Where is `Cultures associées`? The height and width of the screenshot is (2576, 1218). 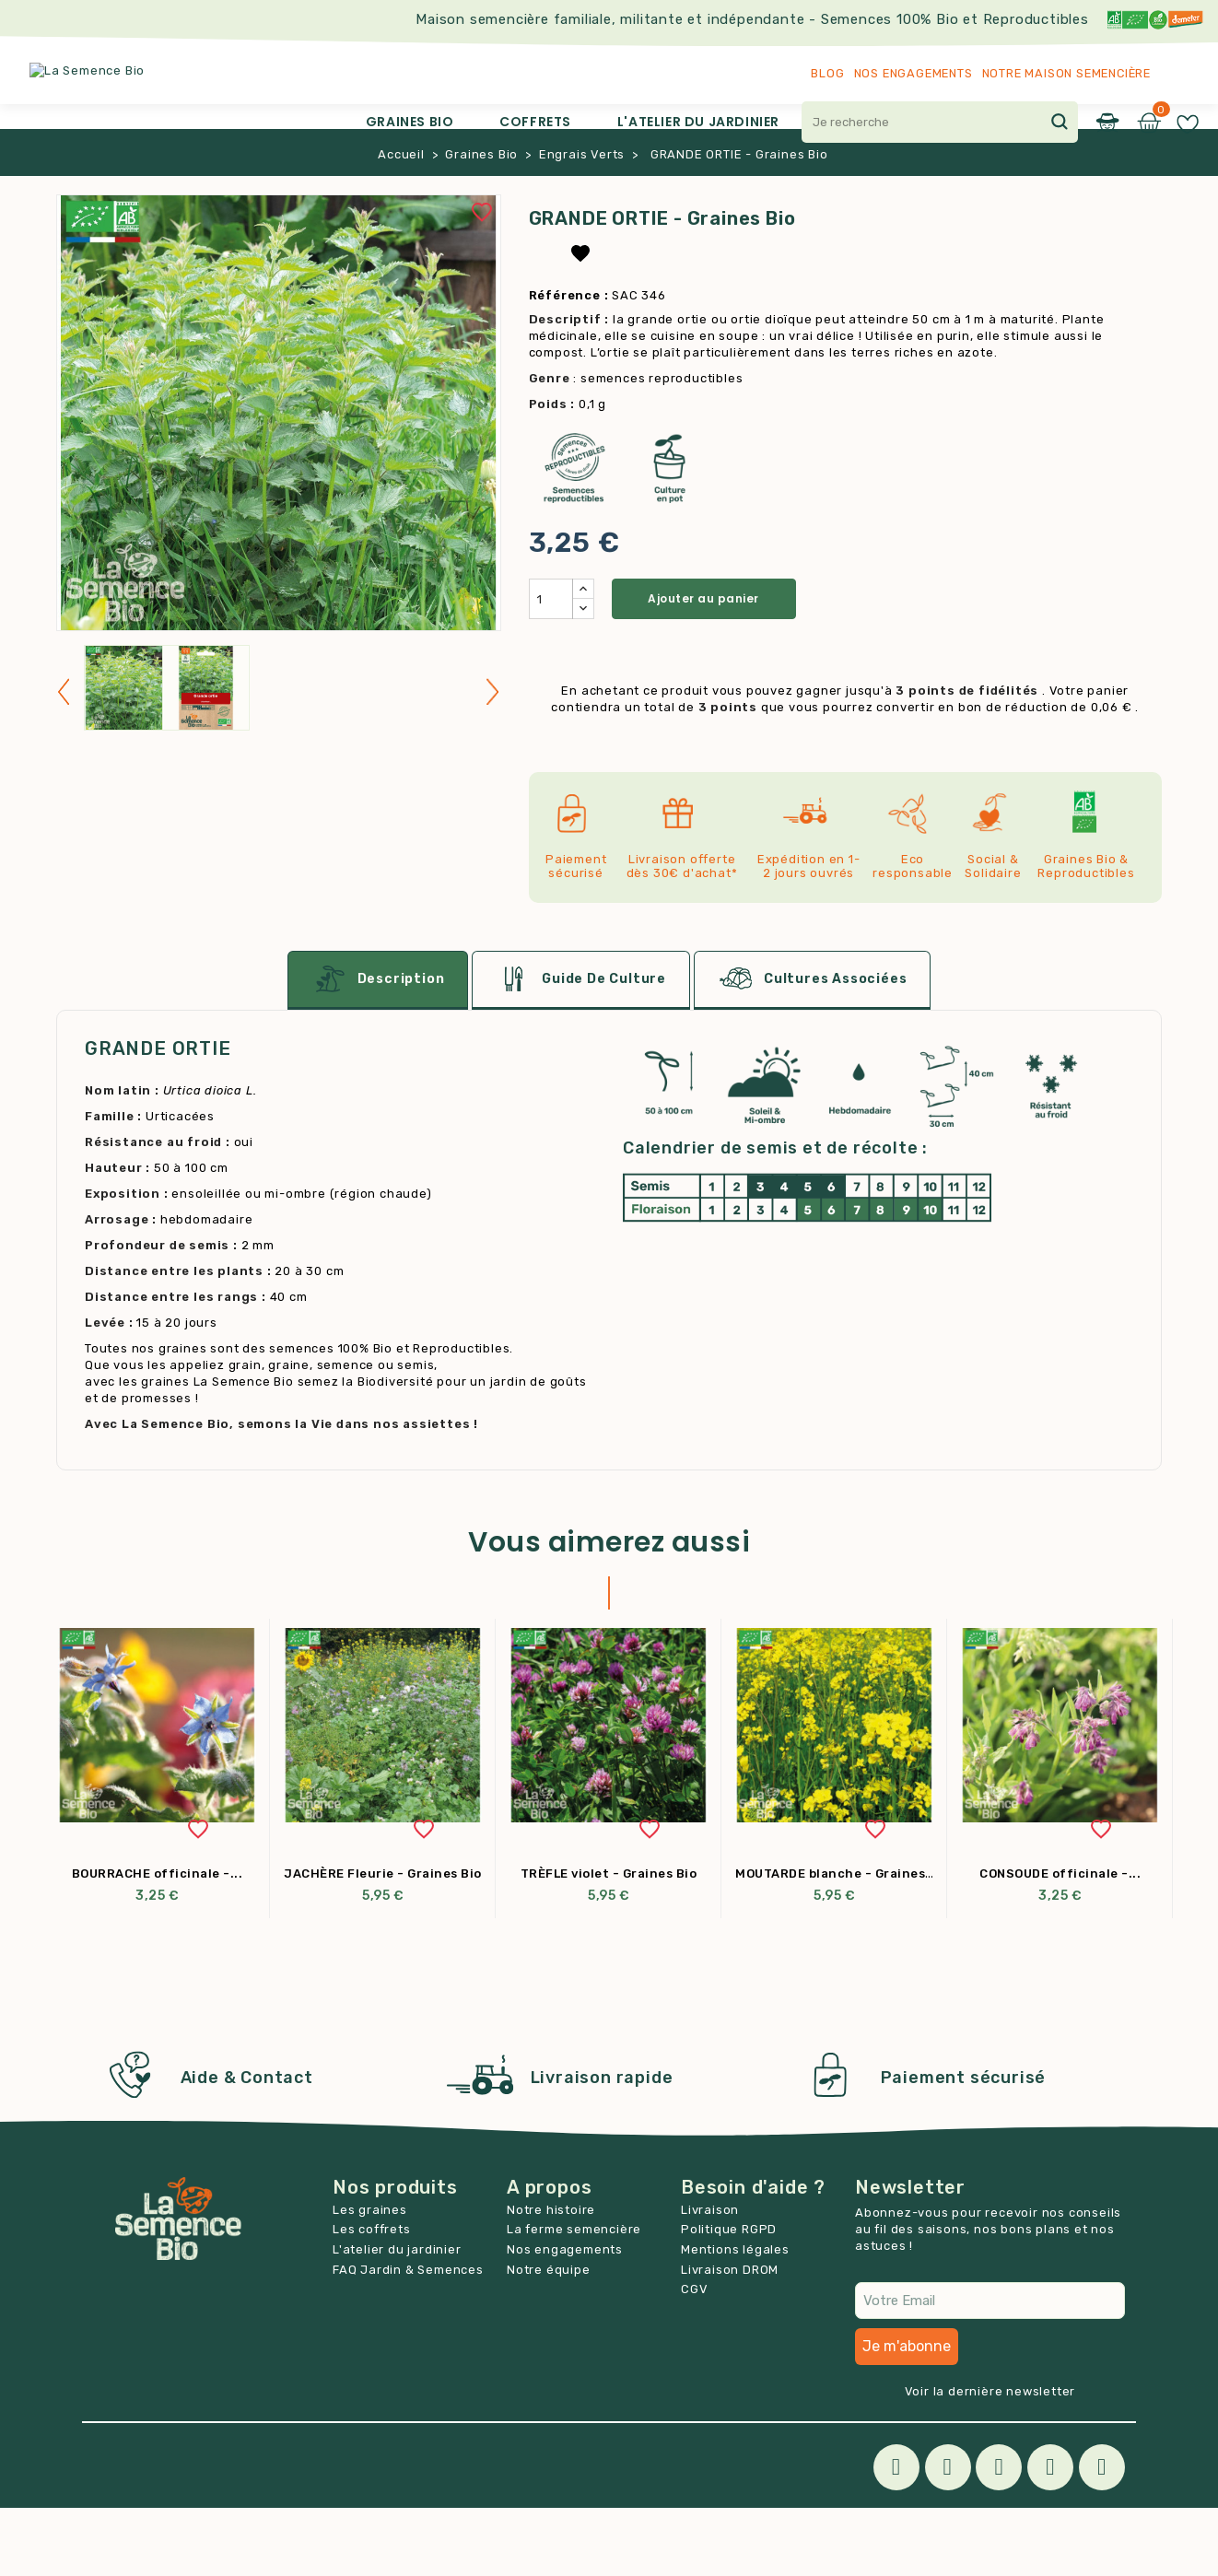
Cultures associées is located at coordinates (812, 1047).